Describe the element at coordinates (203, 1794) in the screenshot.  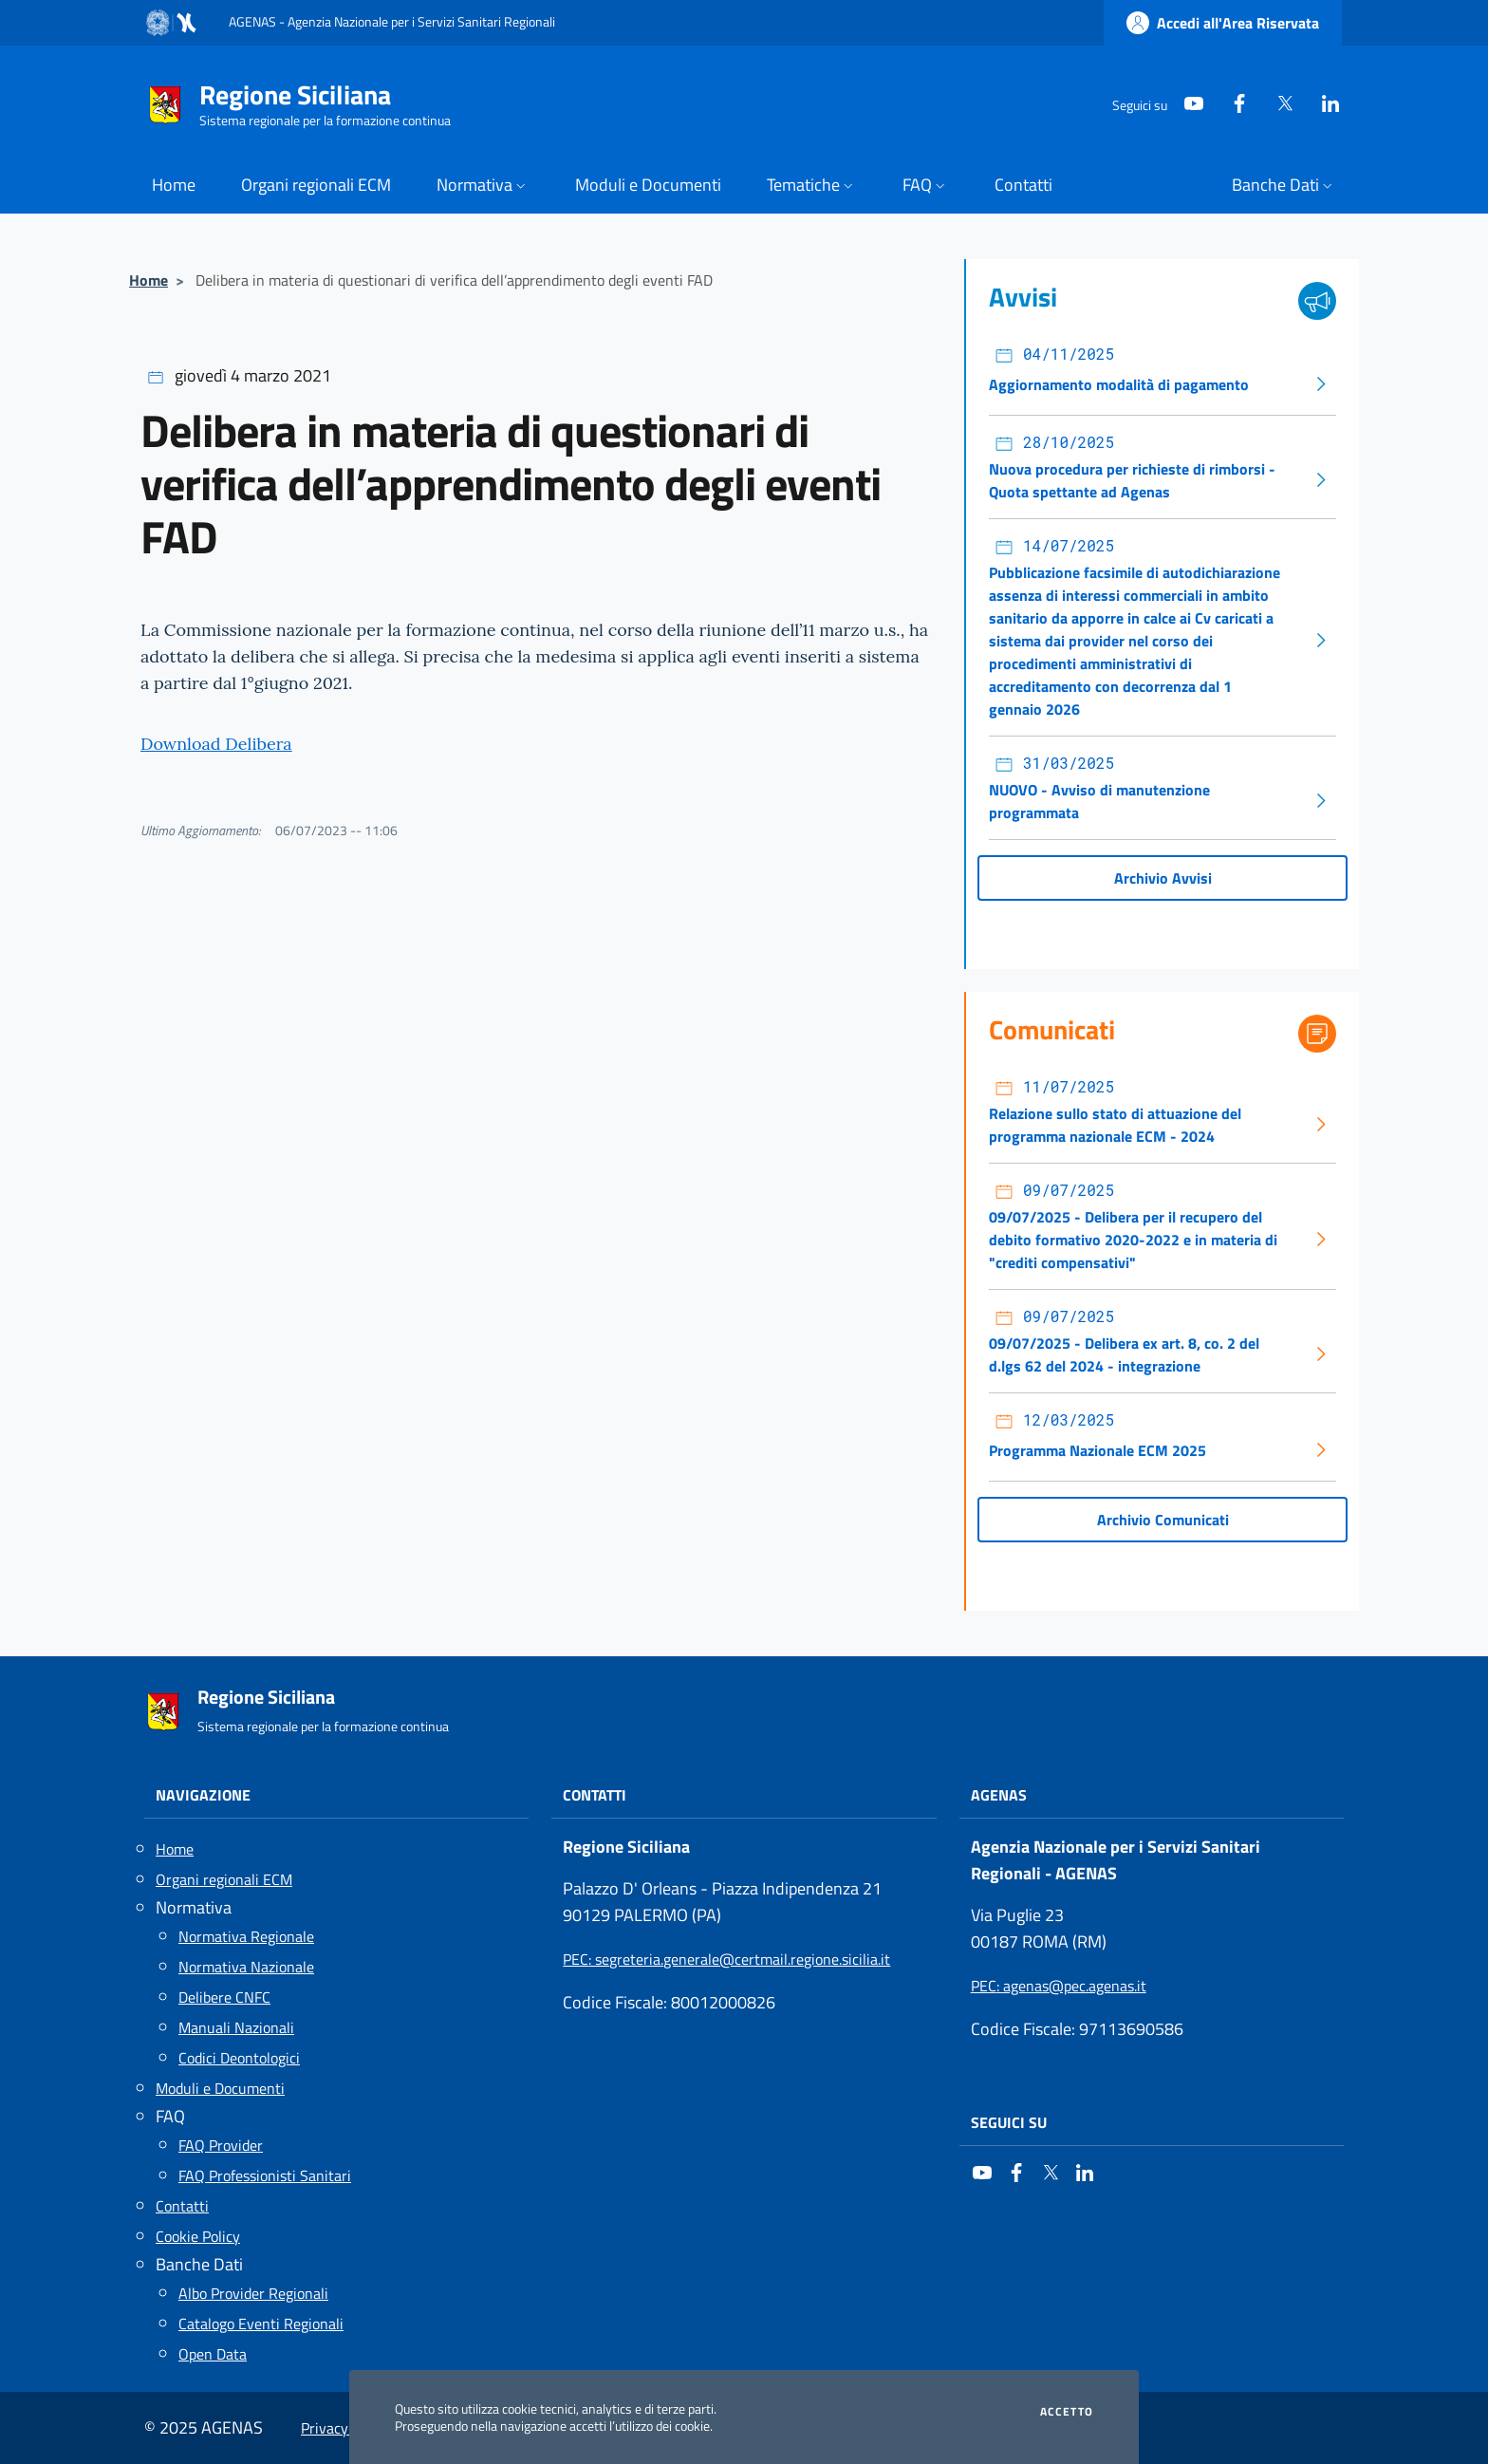
I see `Navigazione` at that location.